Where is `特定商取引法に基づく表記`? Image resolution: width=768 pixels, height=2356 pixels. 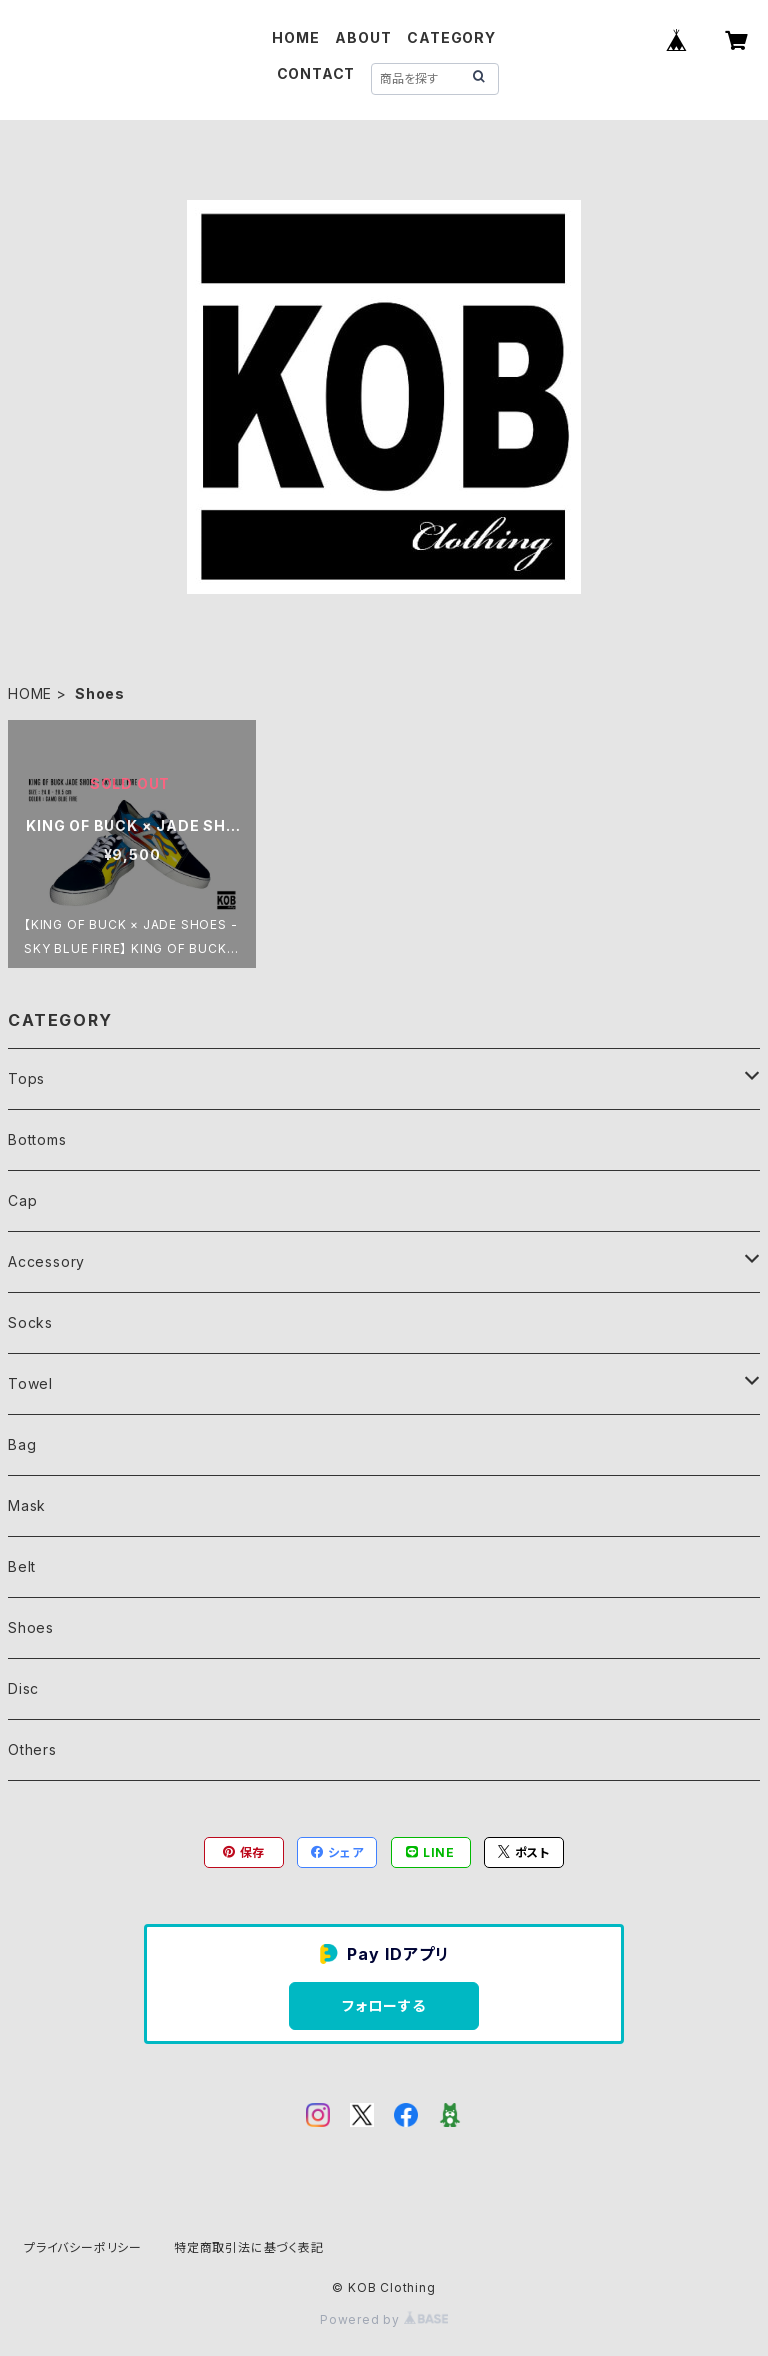
特定商取引法に基づく表記 is located at coordinates (249, 2247).